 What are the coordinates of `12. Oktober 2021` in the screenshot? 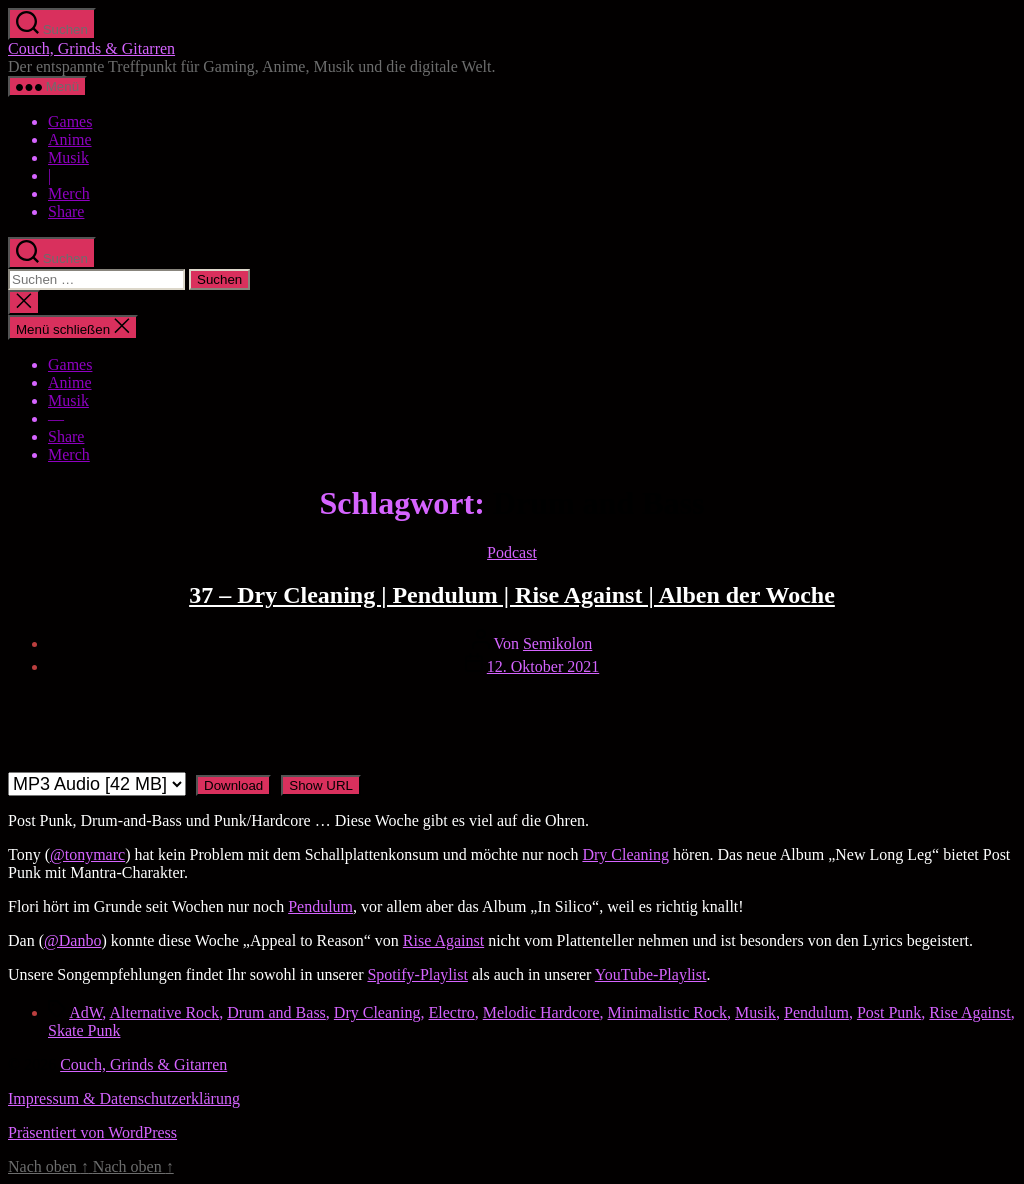 It's located at (543, 666).